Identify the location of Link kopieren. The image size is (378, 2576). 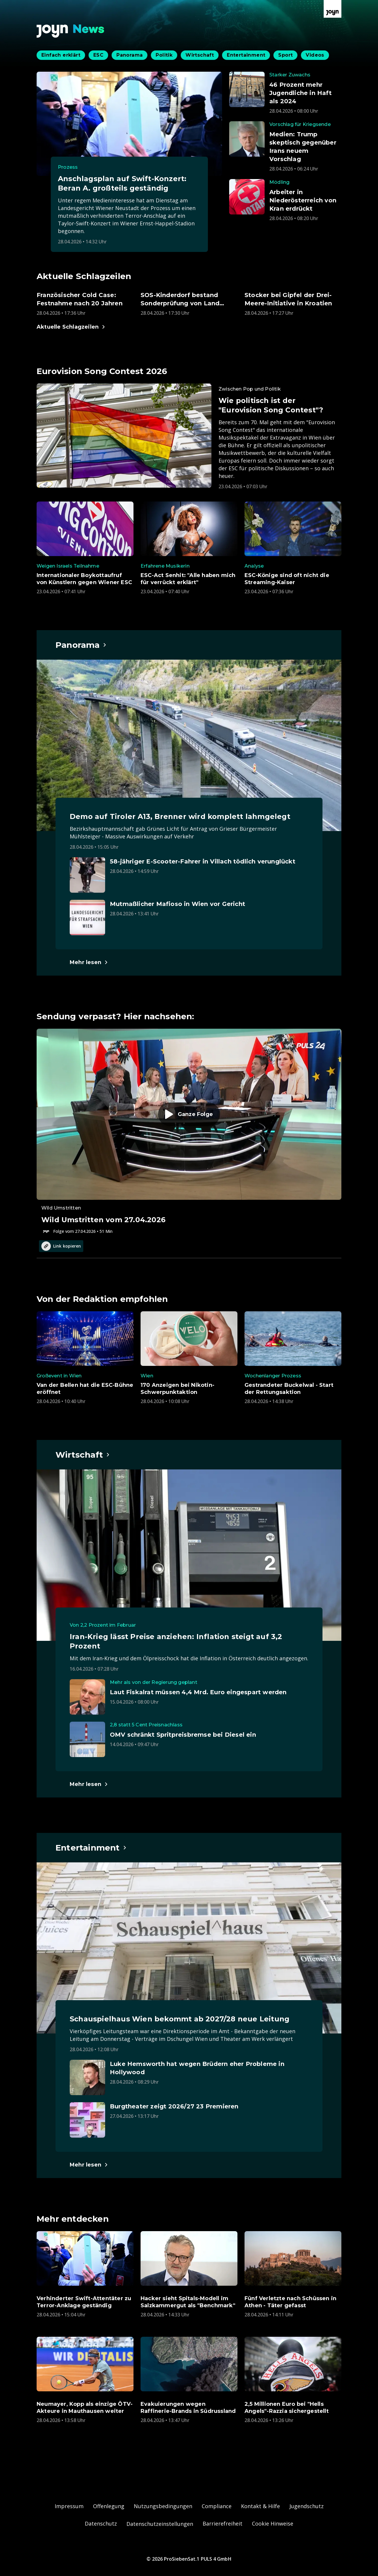
(61, 1246).